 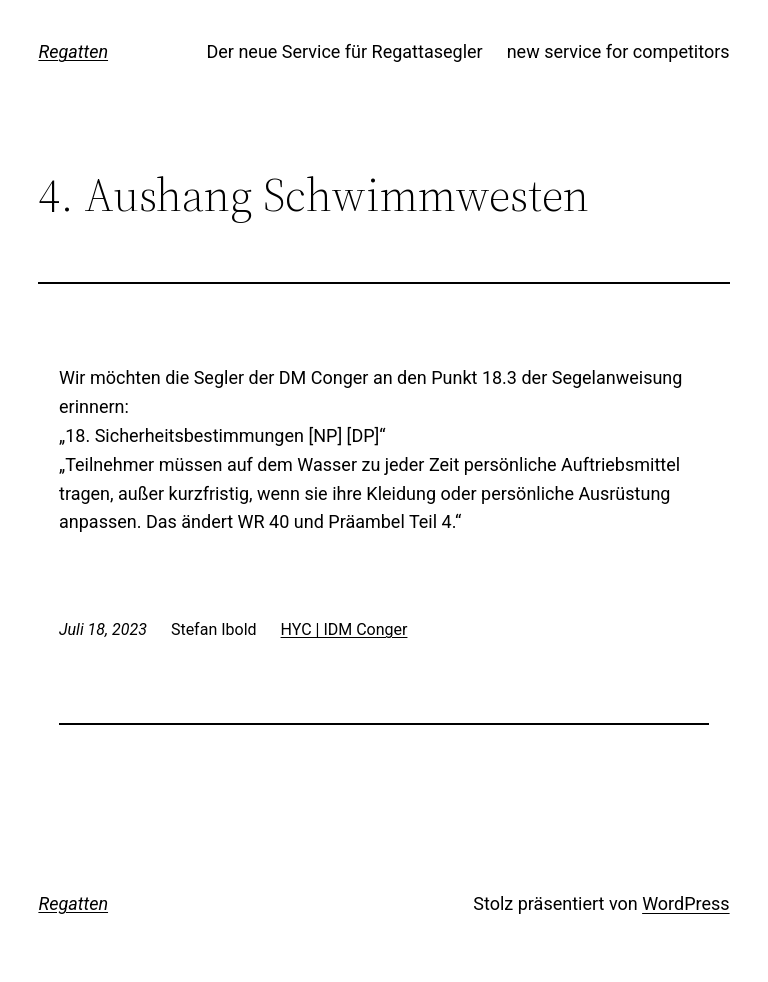 I want to click on HYC | IDM Conger, so click(x=344, y=629).